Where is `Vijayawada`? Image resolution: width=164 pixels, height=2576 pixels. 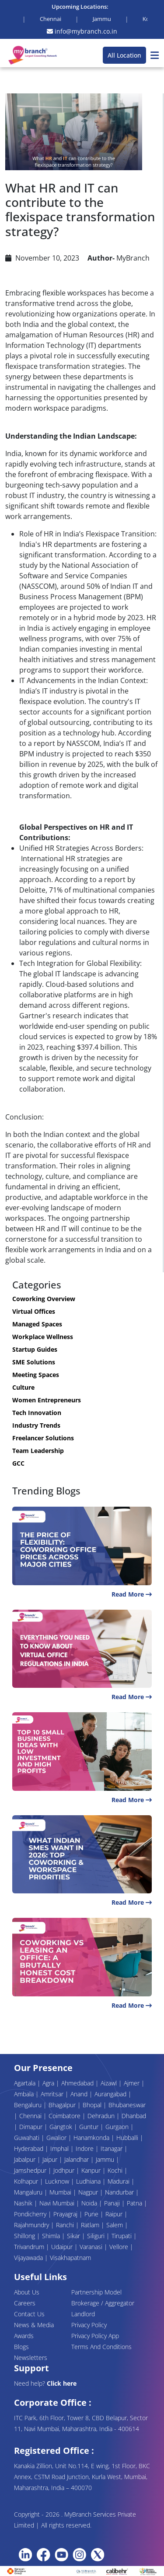 Vijayawada is located at coordinates (29, 2257).